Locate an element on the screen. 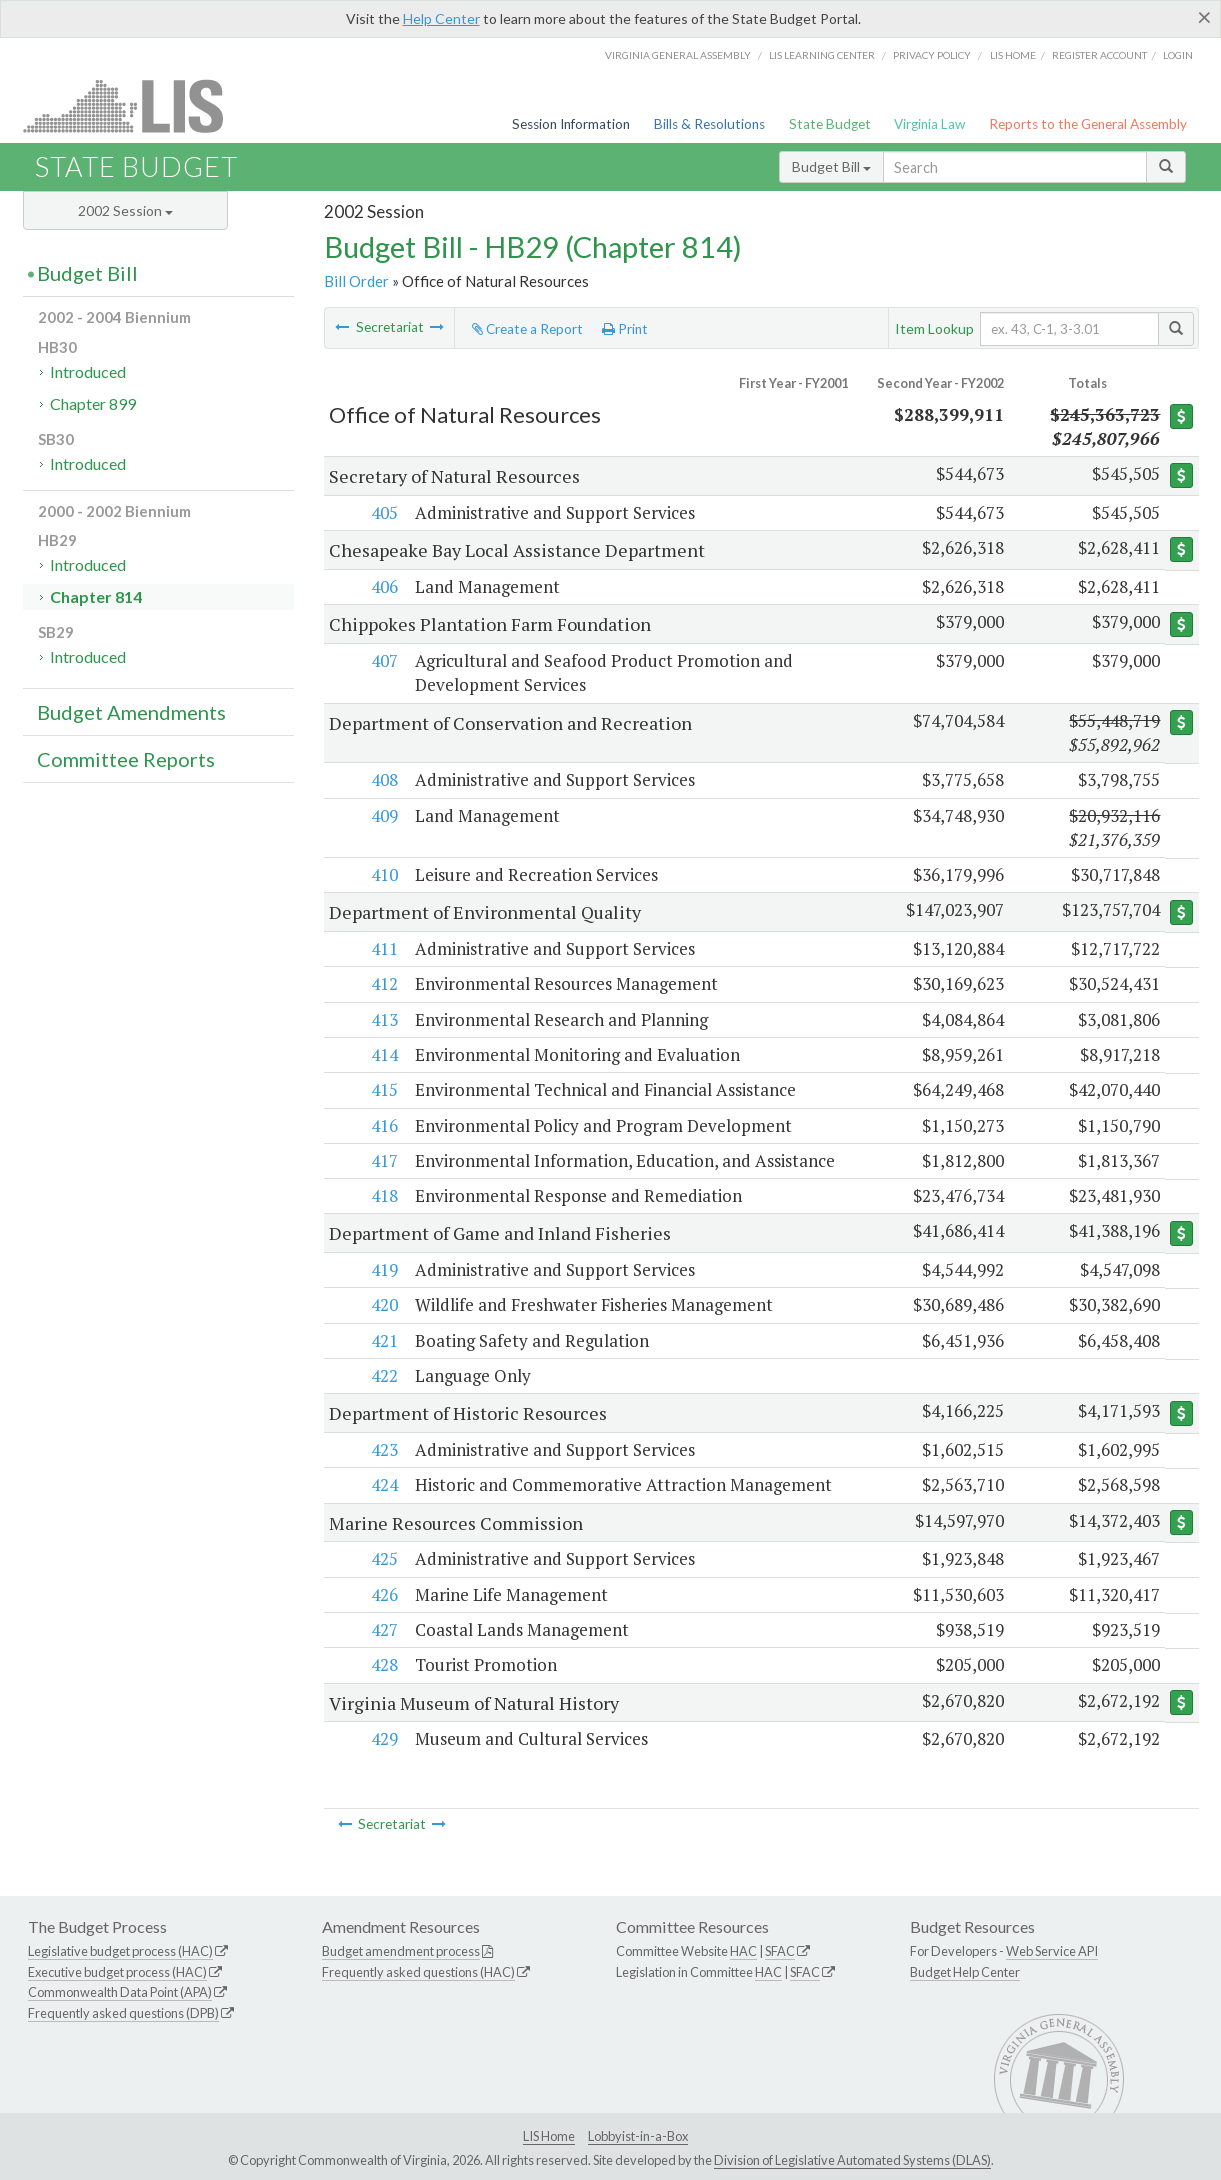 This screenshot has width=1221, height=2180. Introduced is located at coordinates (88, 371).